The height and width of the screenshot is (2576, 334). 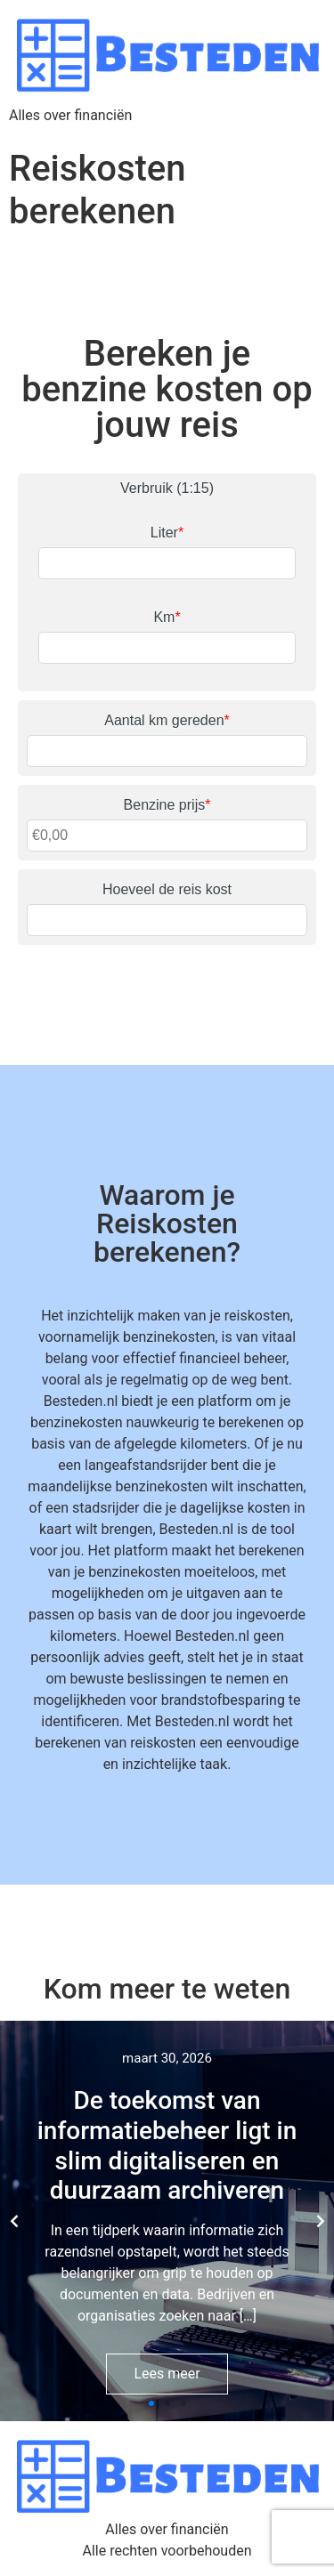 I want to click on [Km], so click(x=167, y=648).